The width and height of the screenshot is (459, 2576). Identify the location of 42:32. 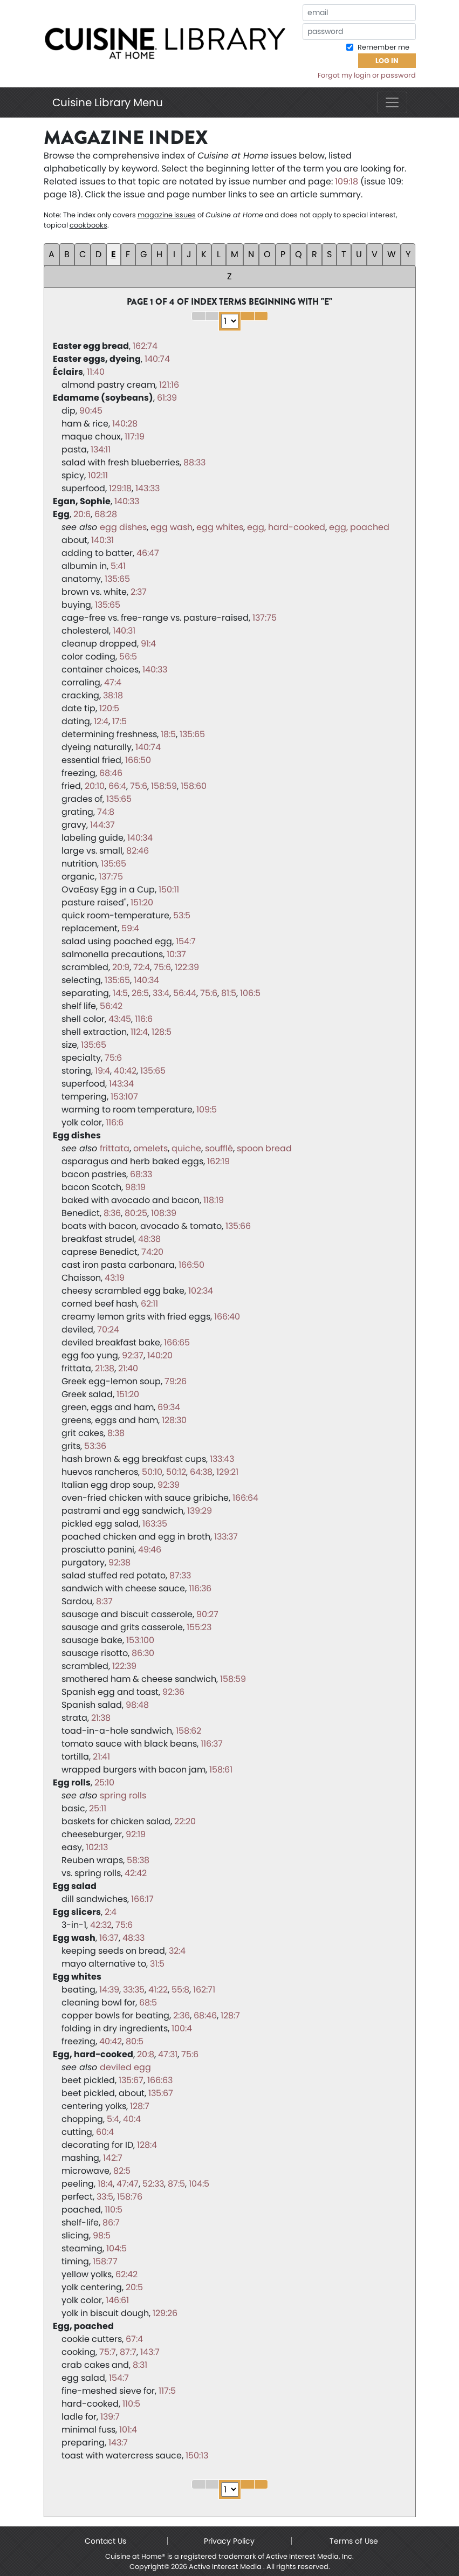
(101, 1925).